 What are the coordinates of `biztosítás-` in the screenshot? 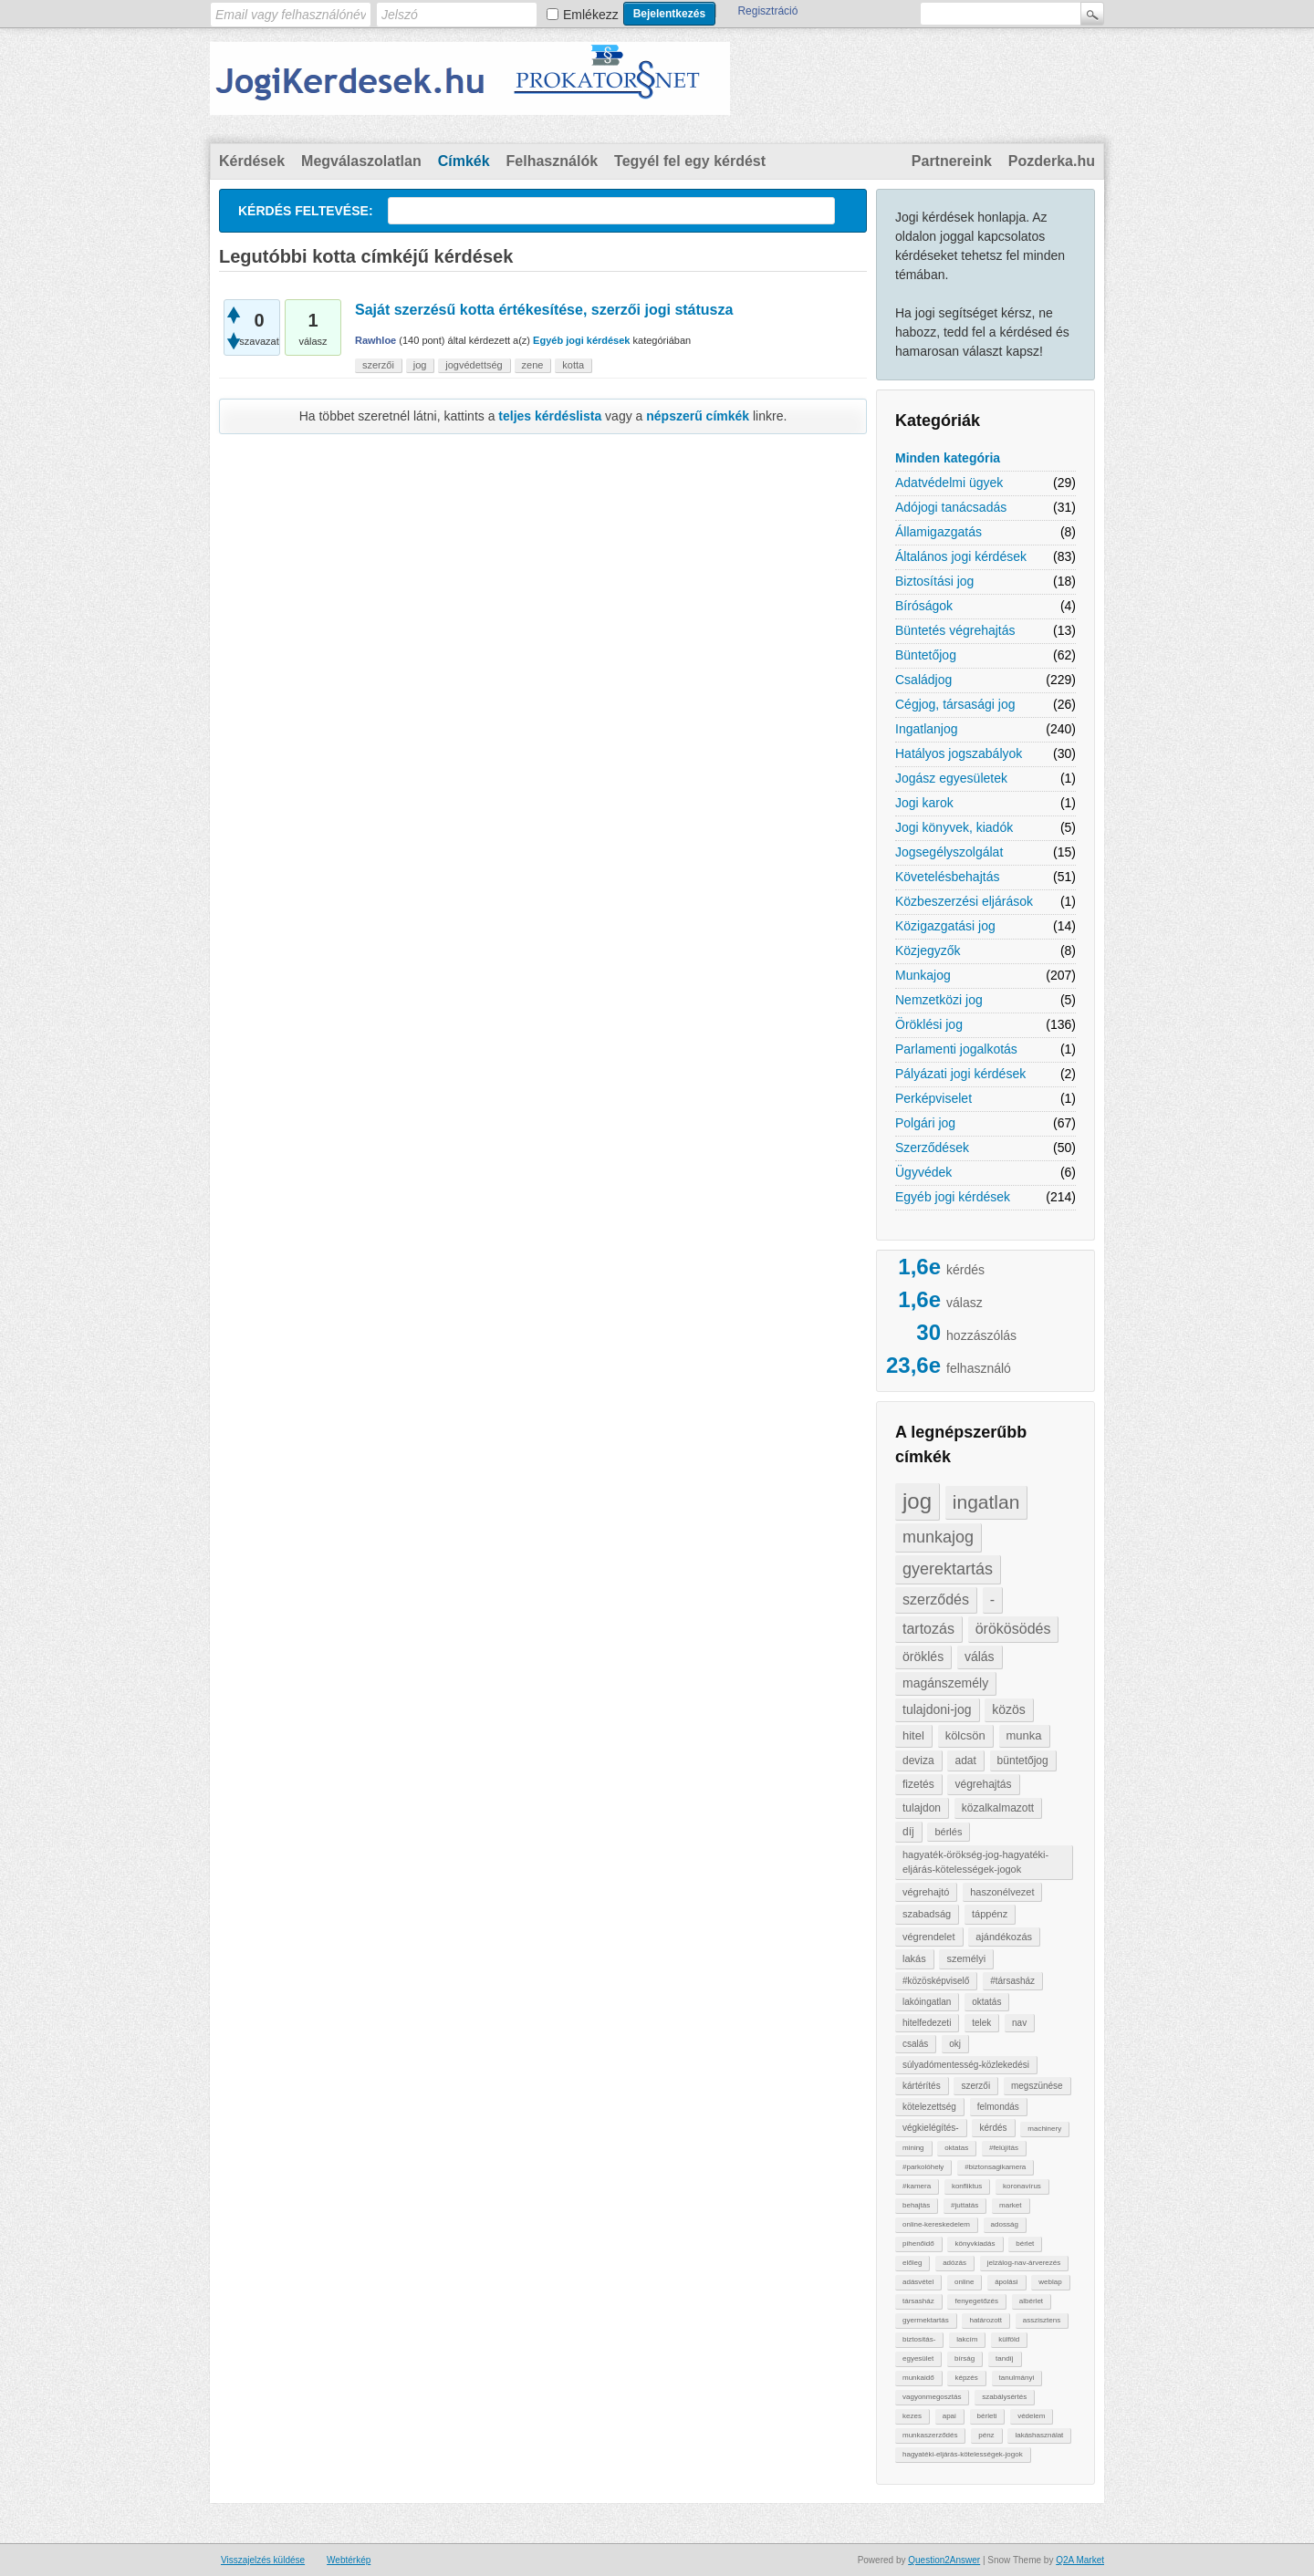 It's located at (918, 2339).